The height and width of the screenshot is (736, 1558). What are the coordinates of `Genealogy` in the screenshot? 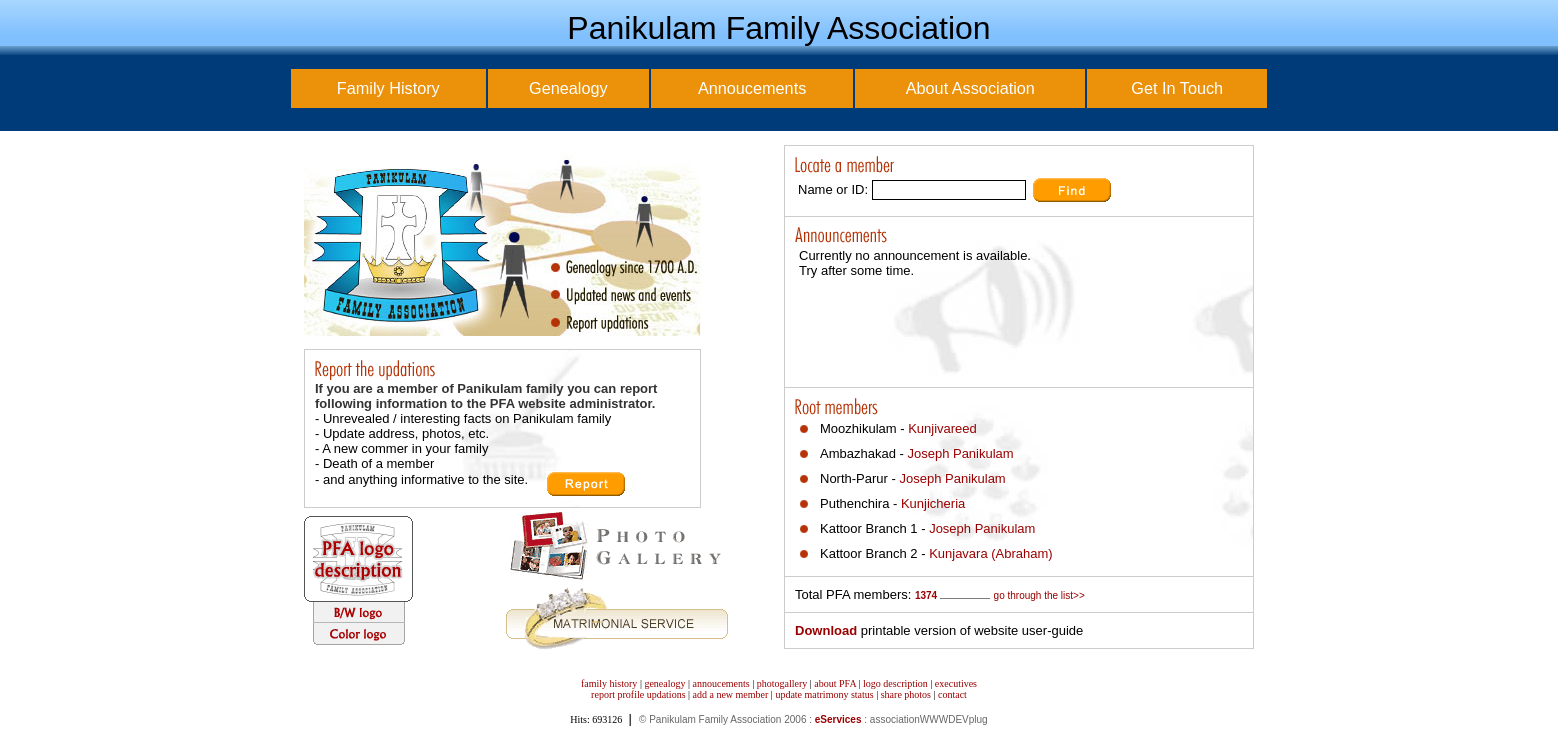 It's located at (568, 88).